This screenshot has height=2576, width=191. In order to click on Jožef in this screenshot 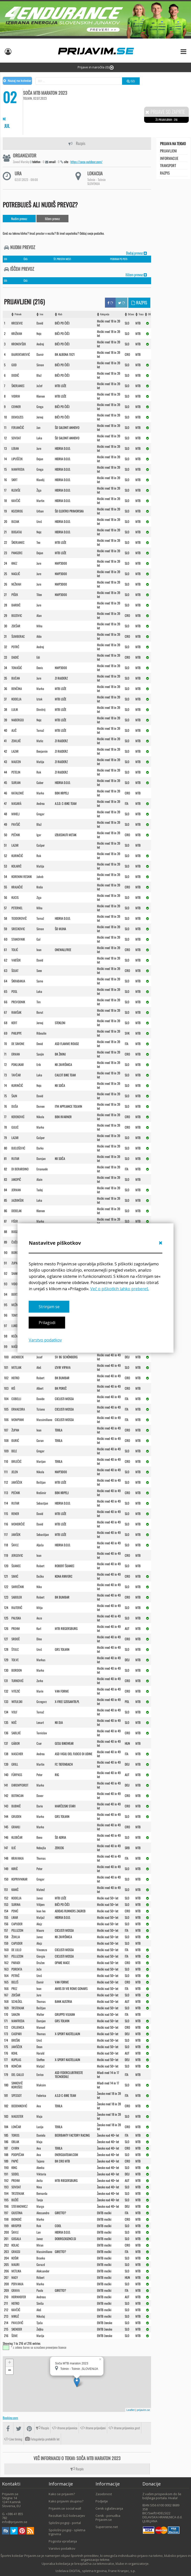, I will do `click(39, 385)`.